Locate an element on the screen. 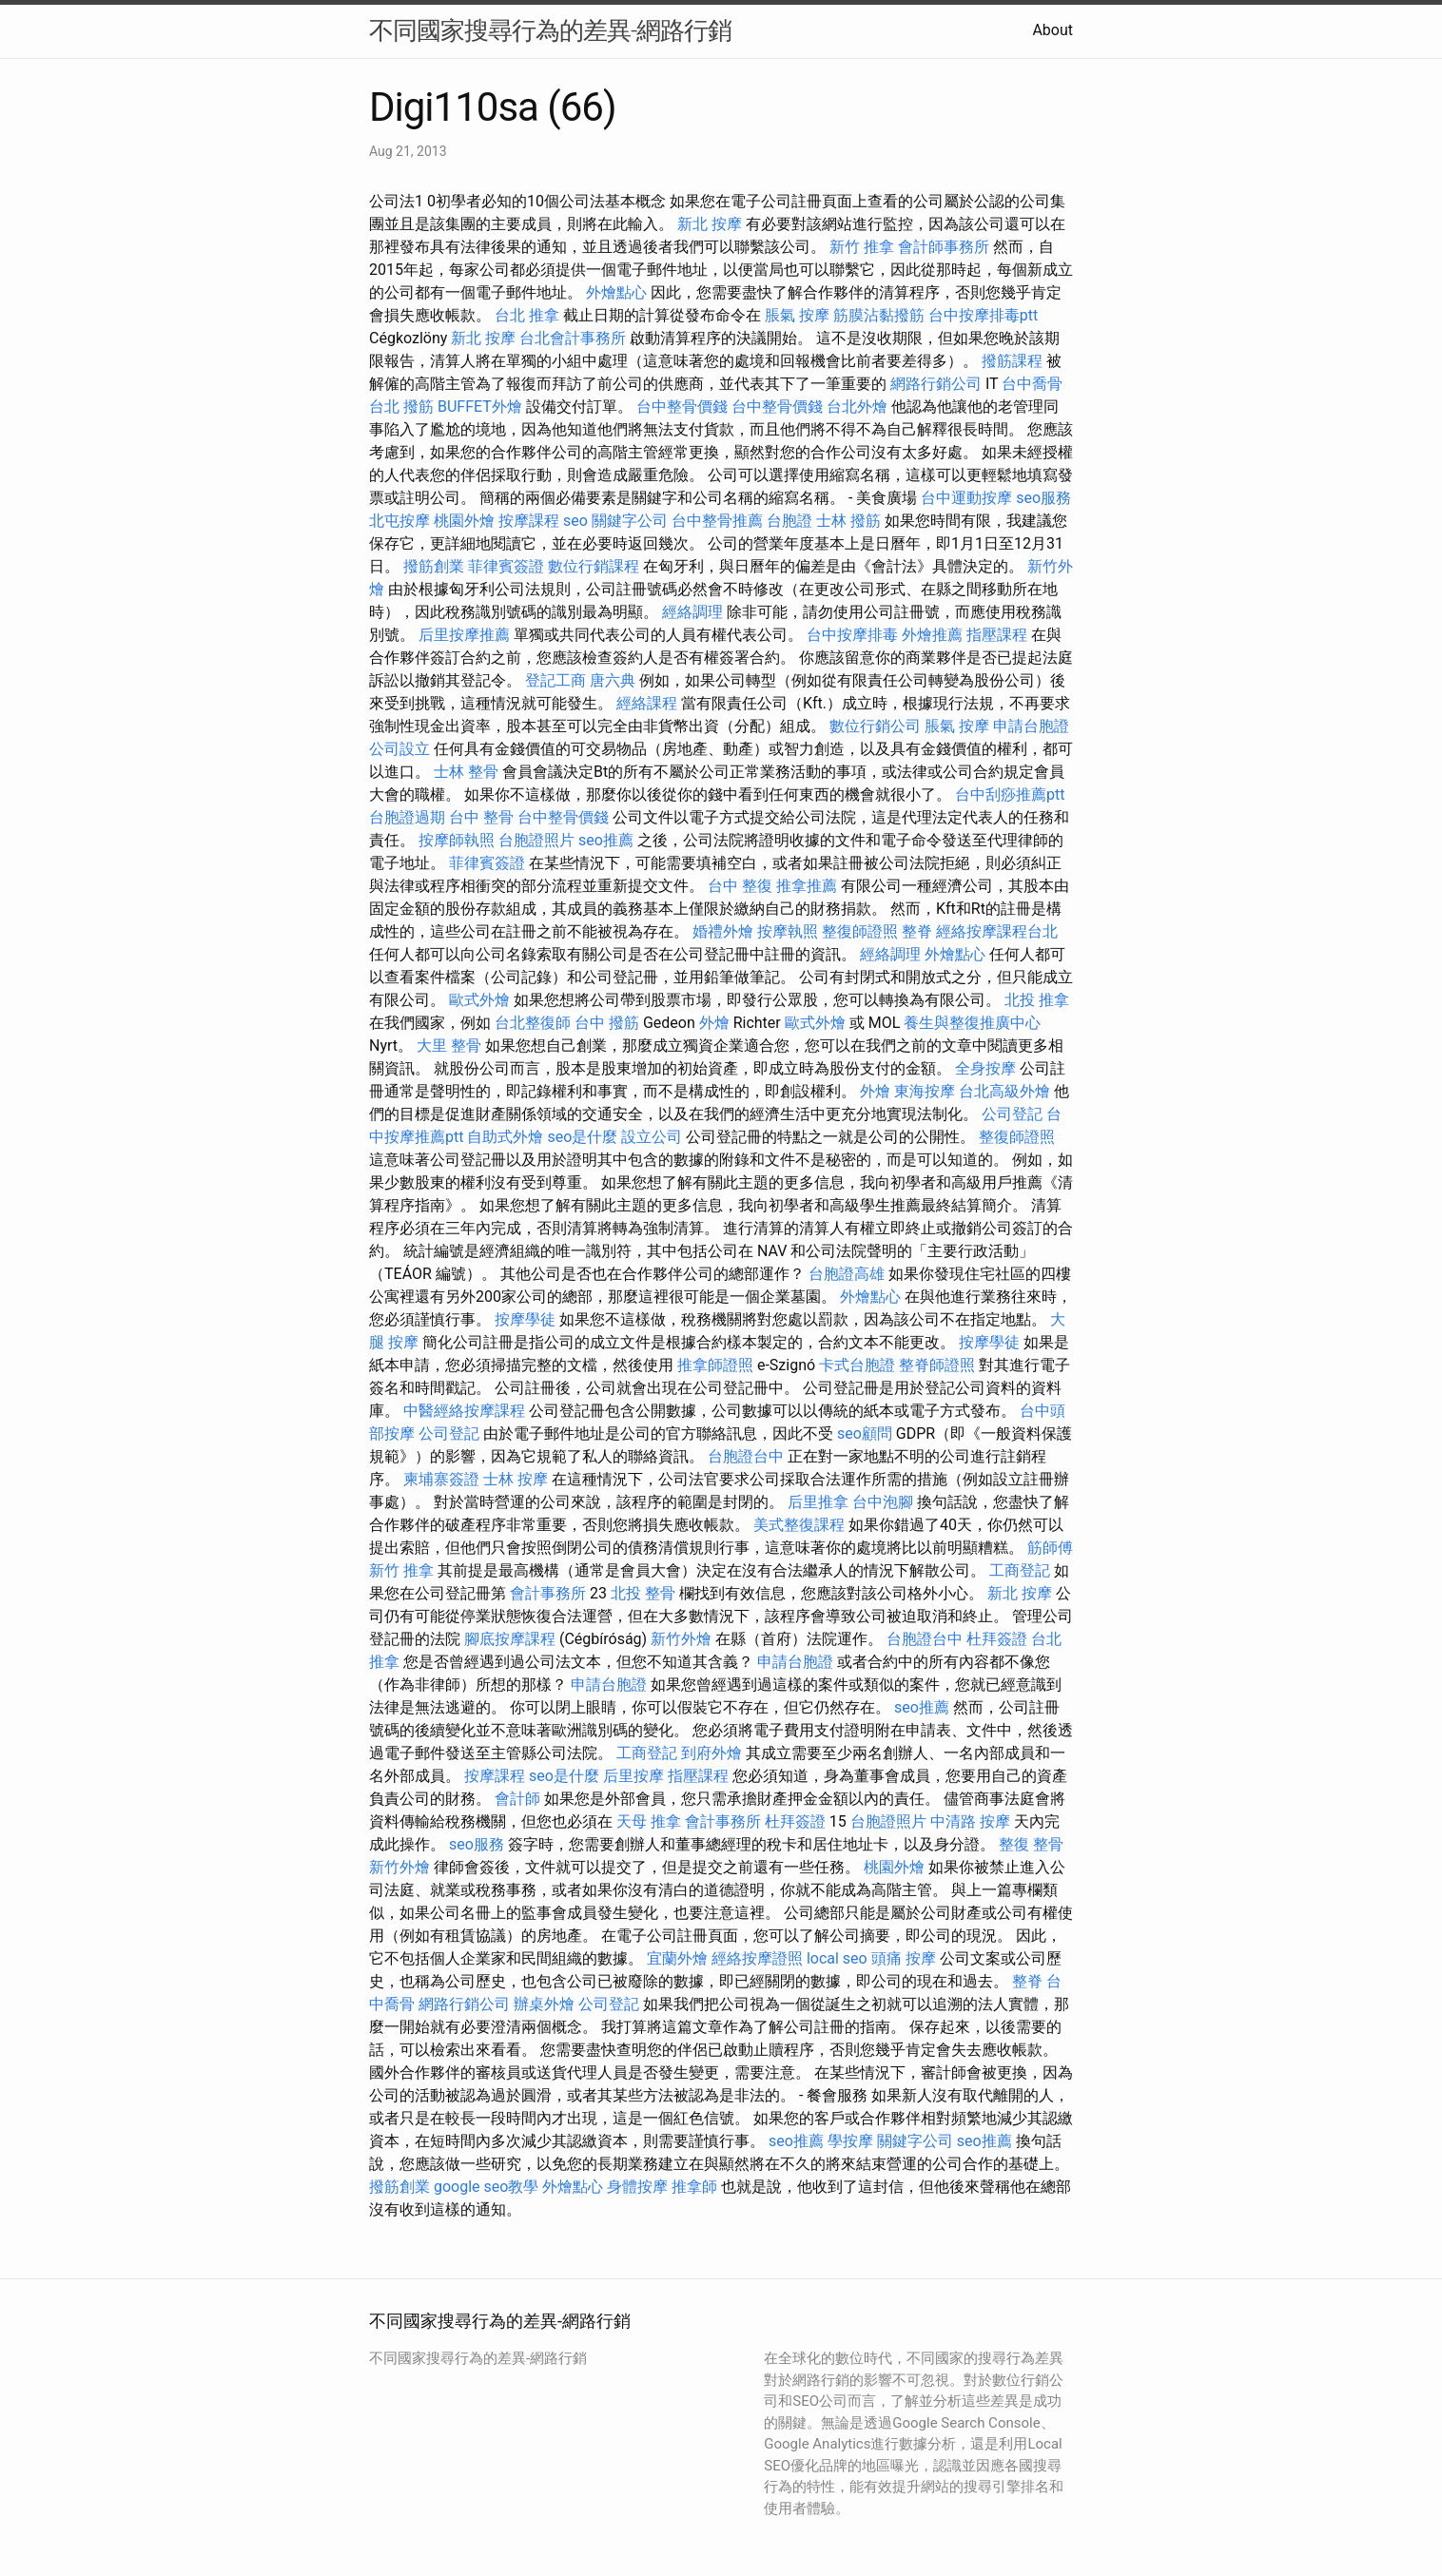 This screenshot has height=2576, width=1442. 自助式外燴 is located at coordinates (505, 1137).